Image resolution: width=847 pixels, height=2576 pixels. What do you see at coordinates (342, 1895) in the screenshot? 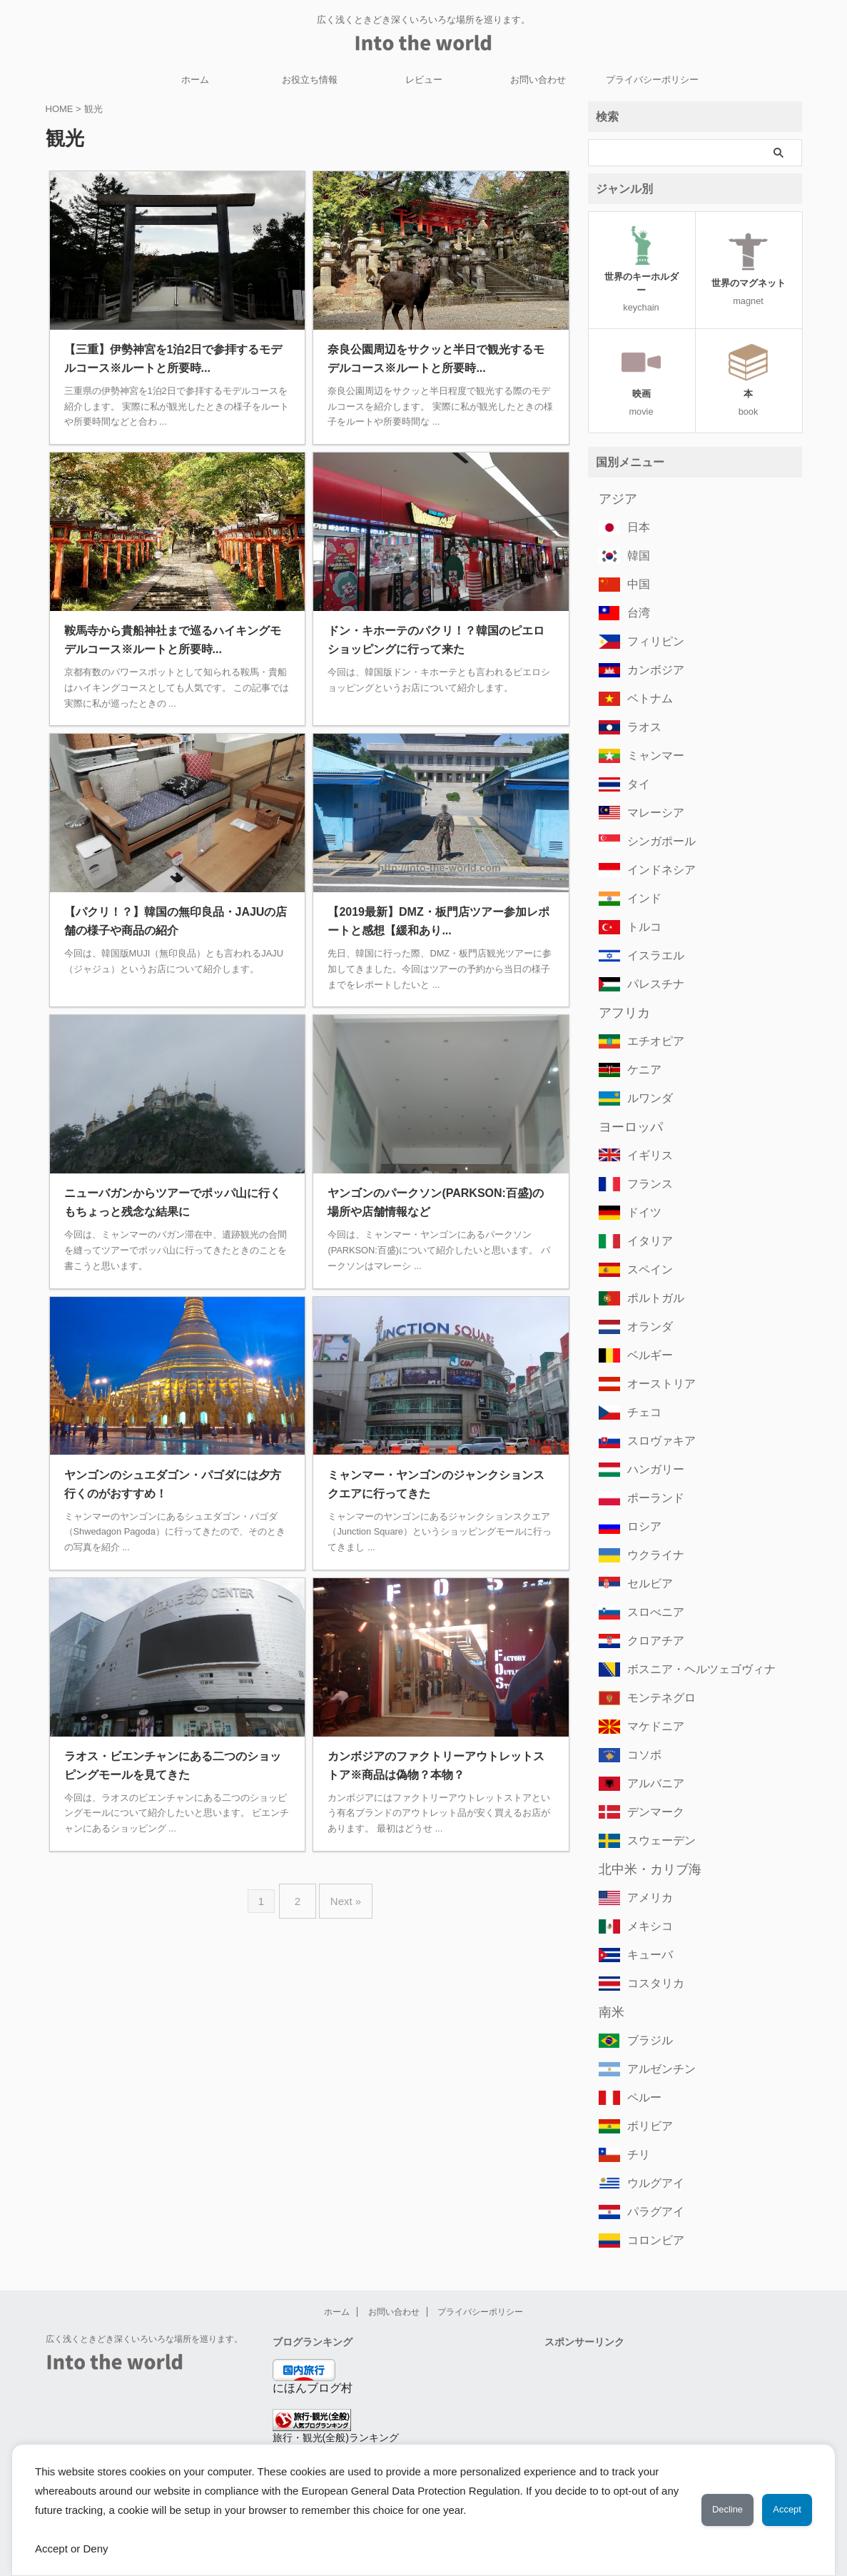
I see `Next »` at bounding box center [342, 1895].